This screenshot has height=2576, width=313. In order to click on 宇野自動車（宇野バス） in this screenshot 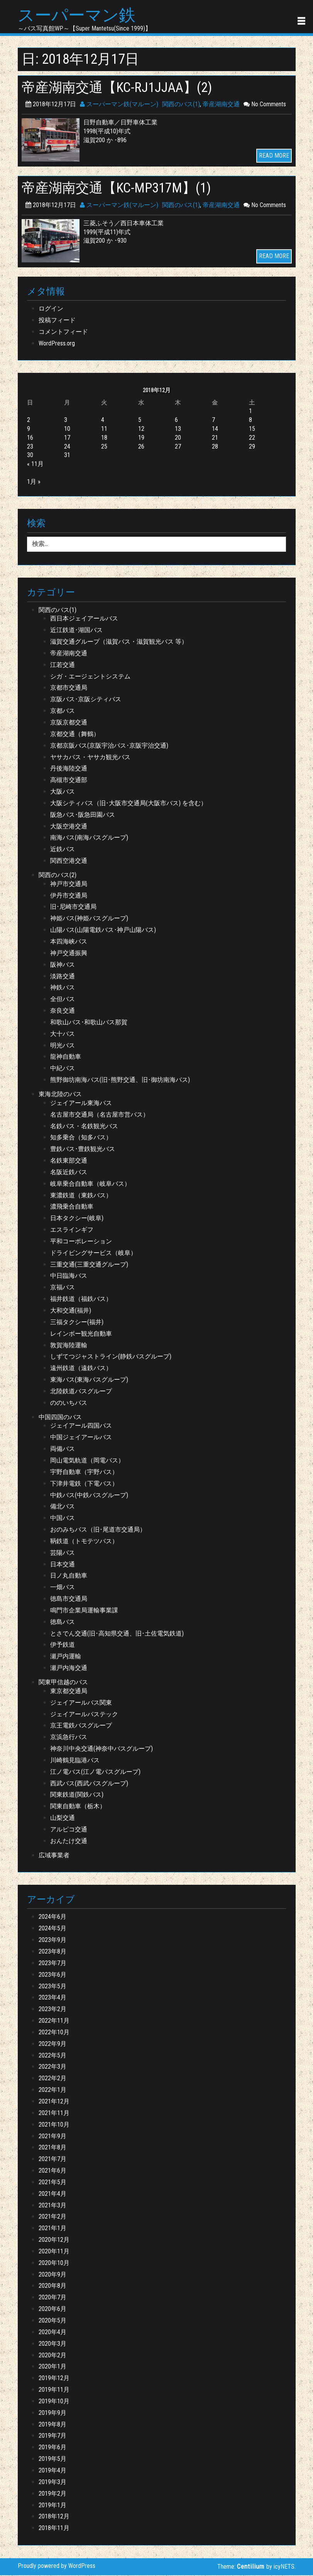, I will do `click(84, 1472)`.